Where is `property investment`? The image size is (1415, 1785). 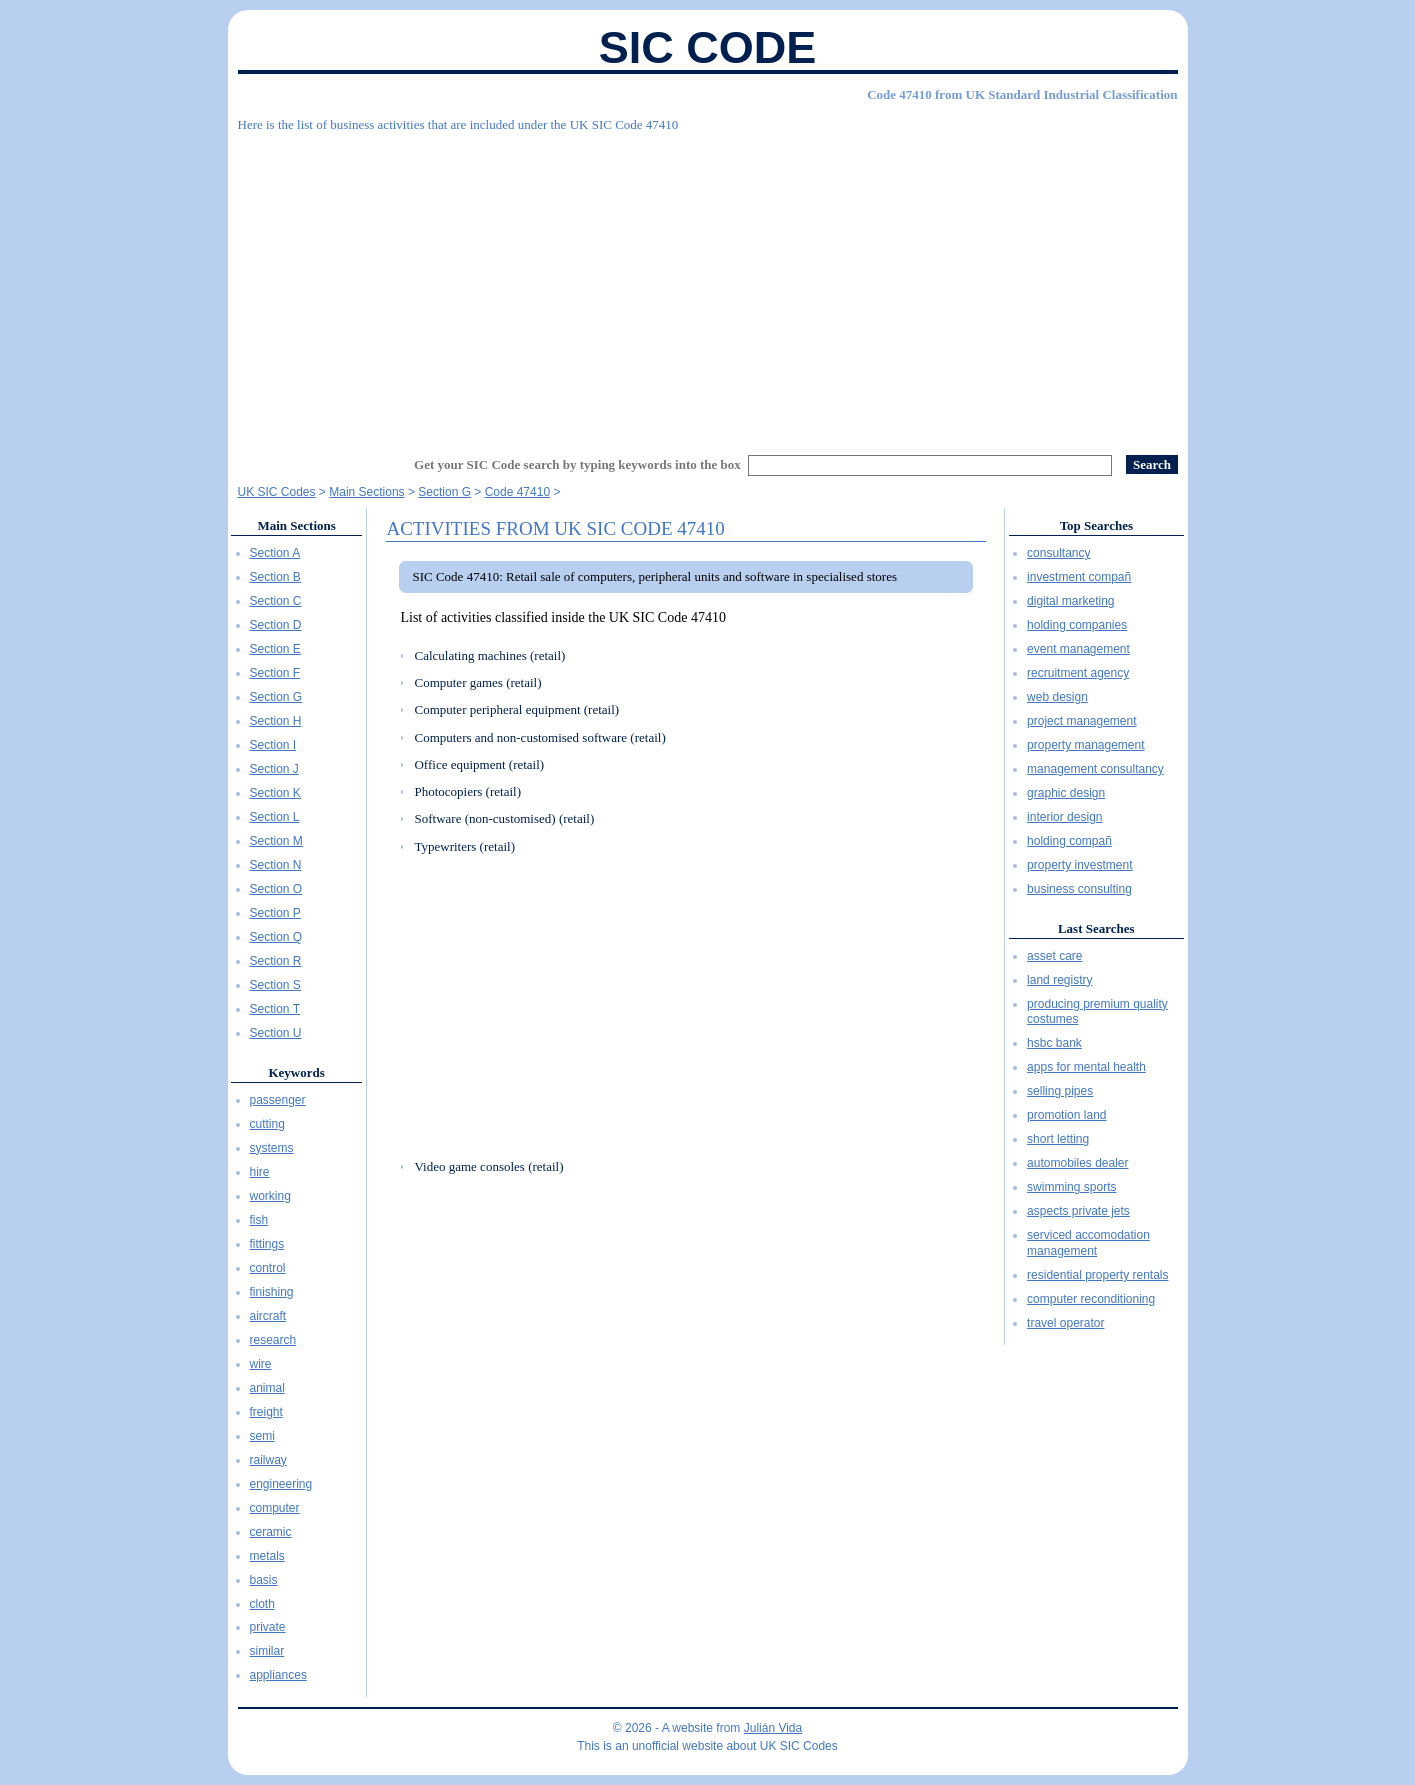 property investment is located at coordinates (1079, 865).